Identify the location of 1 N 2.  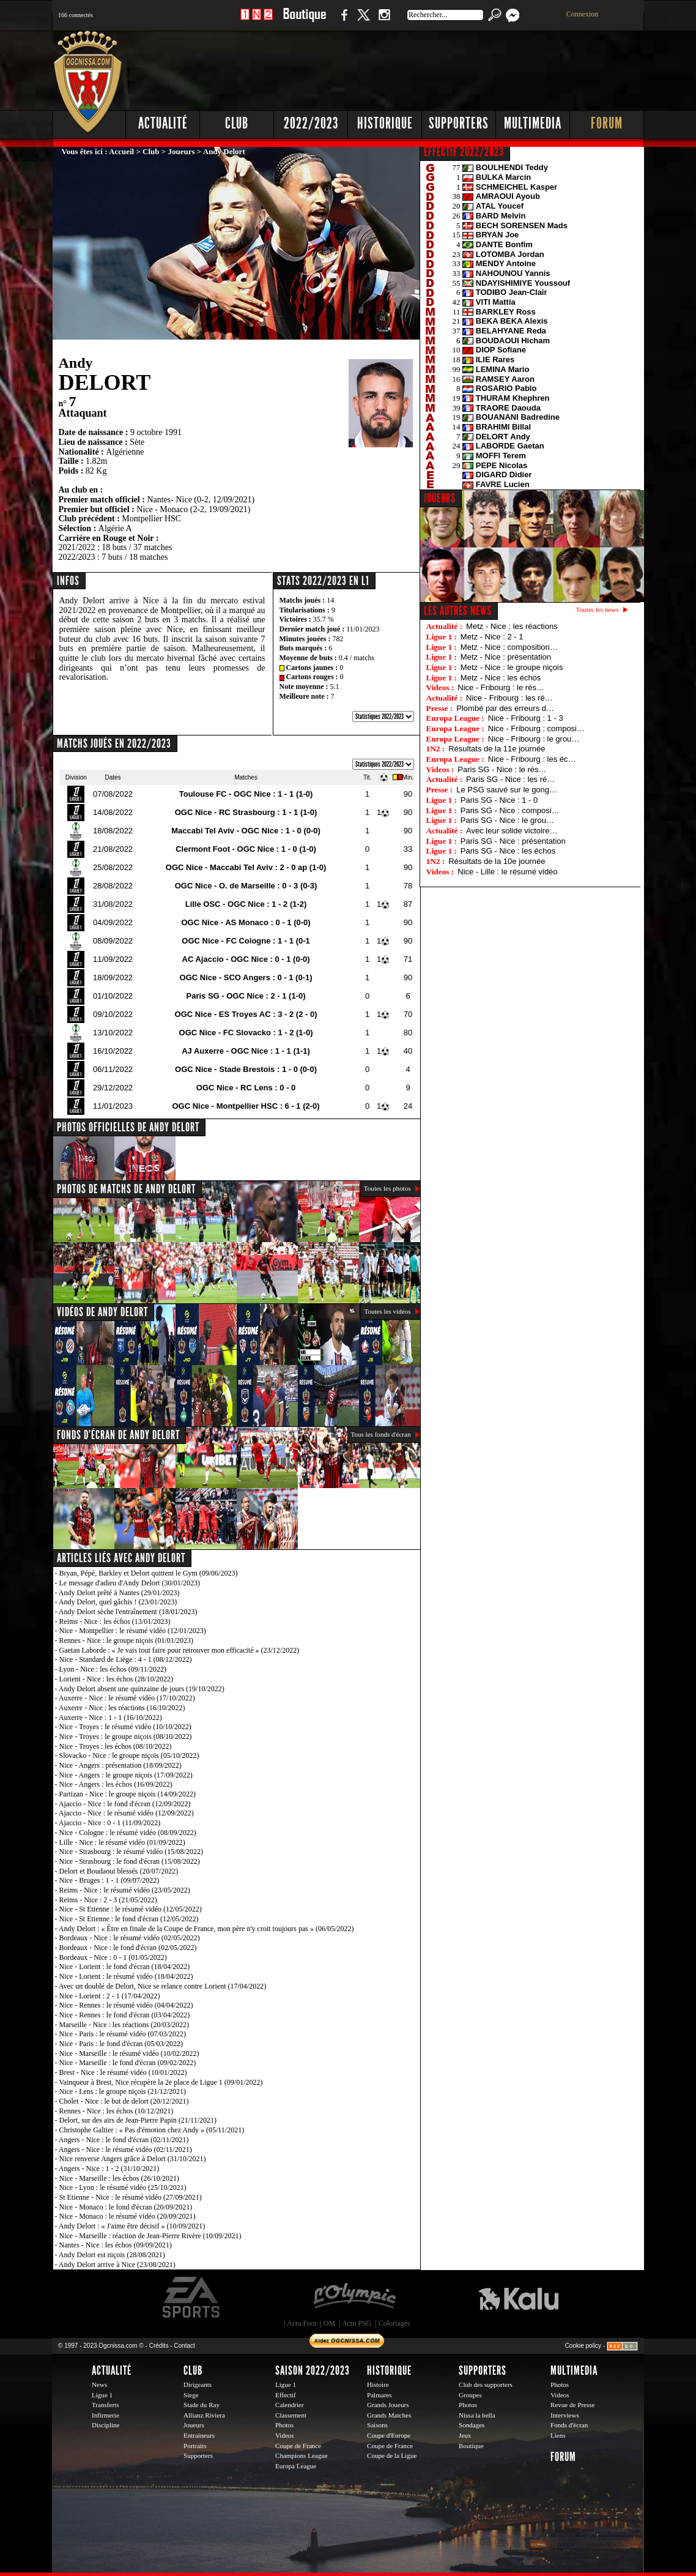
(256, 21).